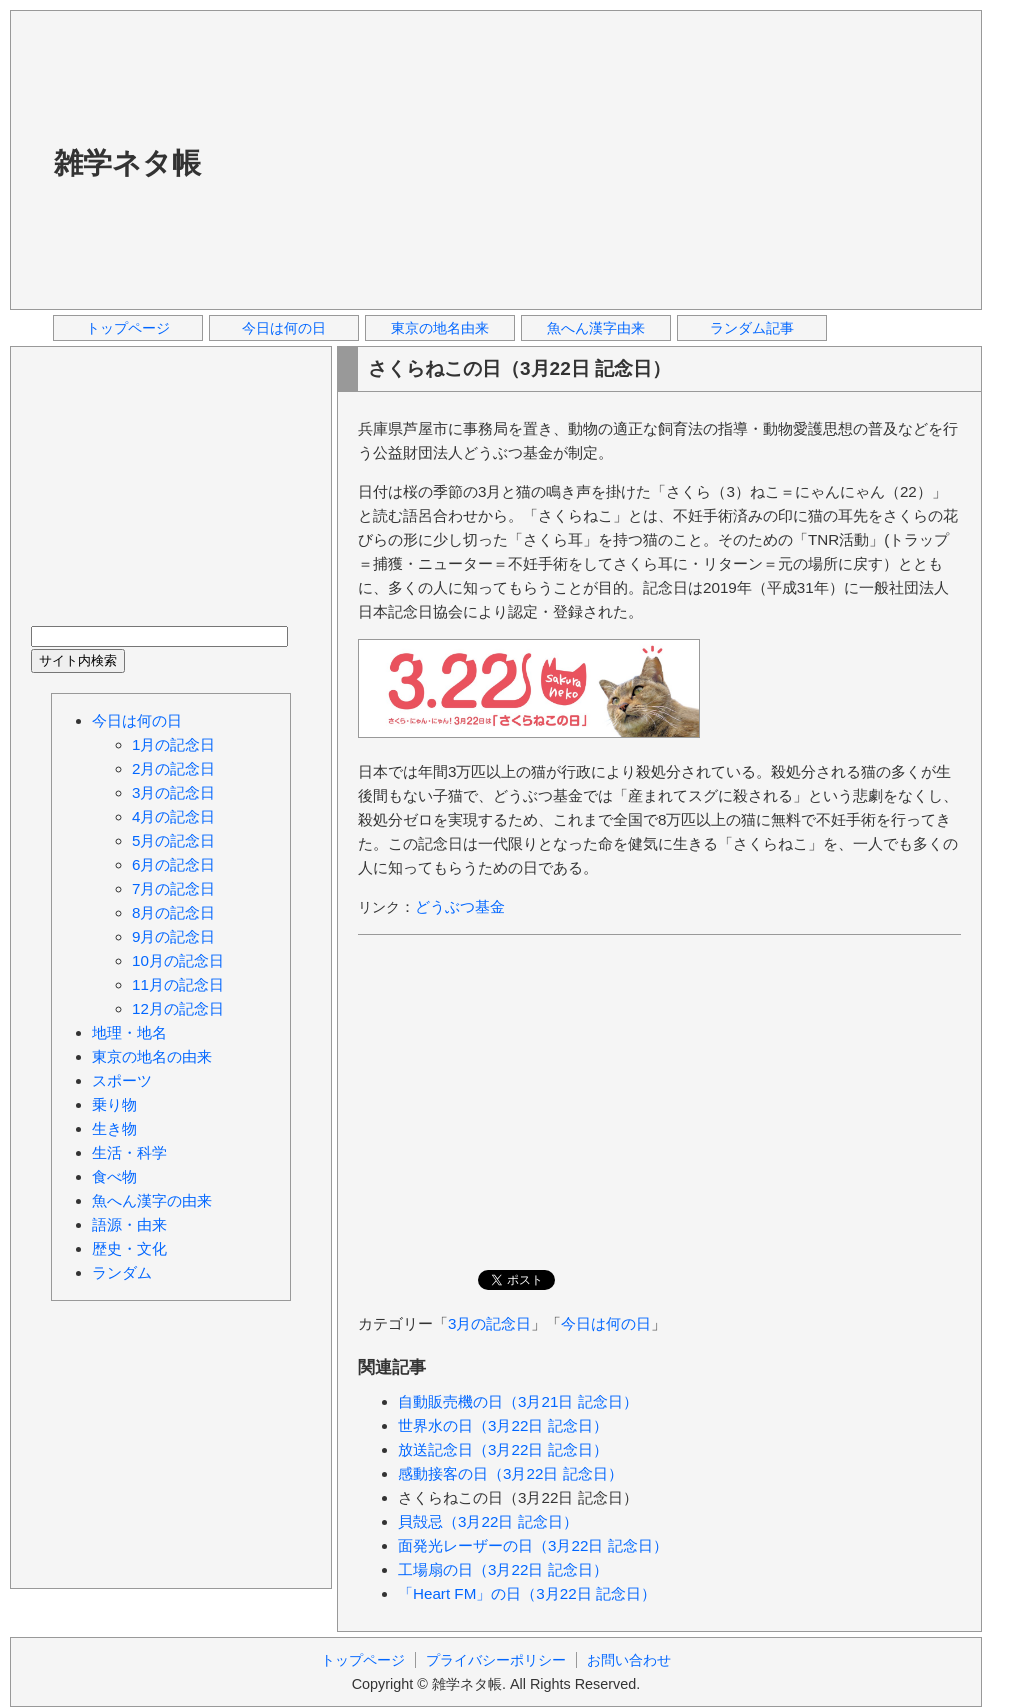 The width and height of the screenshot is (1020, 1707). Describe the element at coordinates (129, 1224) in the screenshot. I see `語源・由来` at that location.